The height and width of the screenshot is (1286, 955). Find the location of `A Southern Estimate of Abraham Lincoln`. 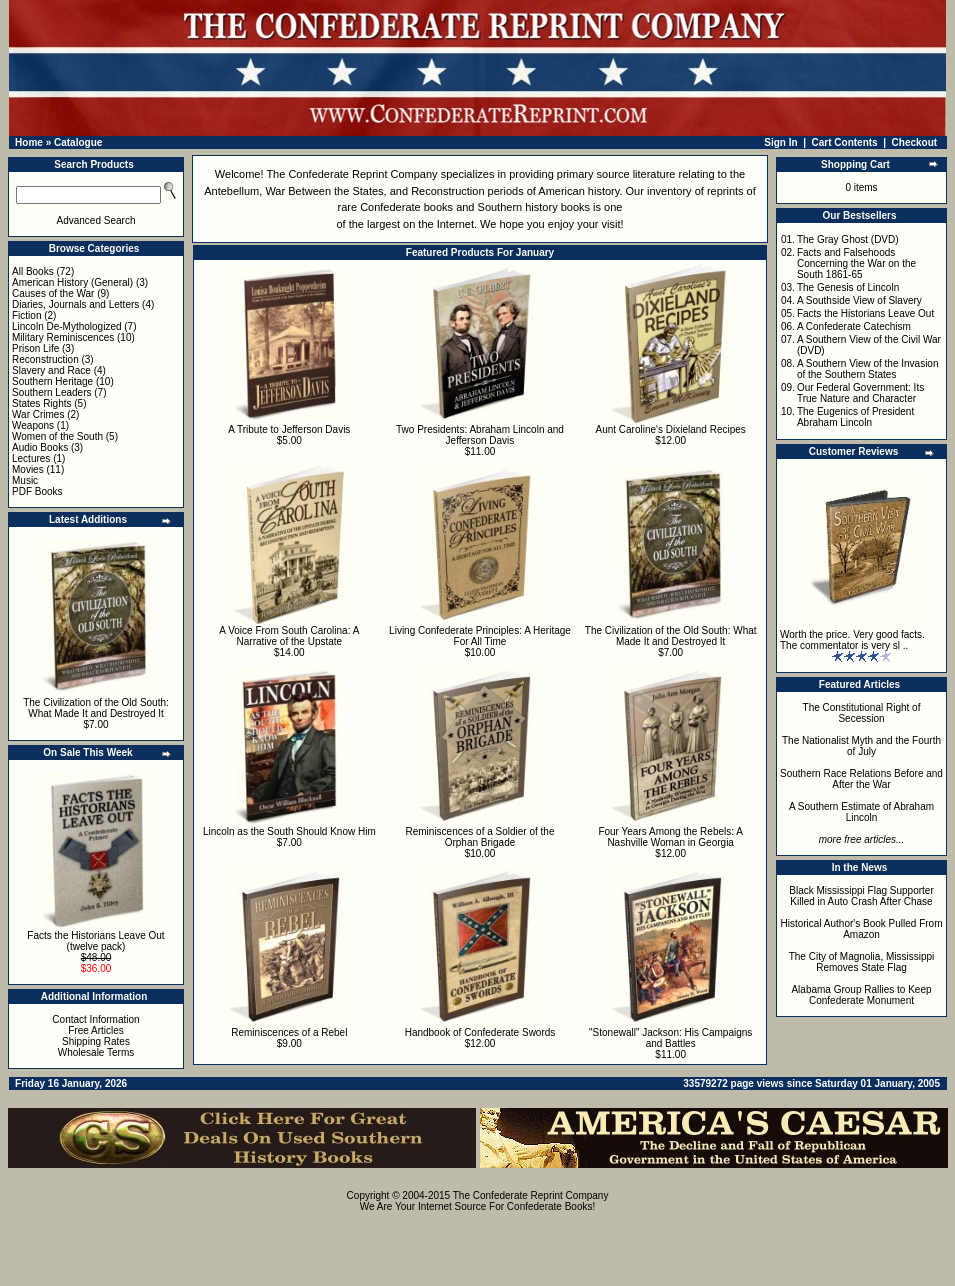

A Southern Estimate of Abraham Lincoln is located at coordinates (861, 812).